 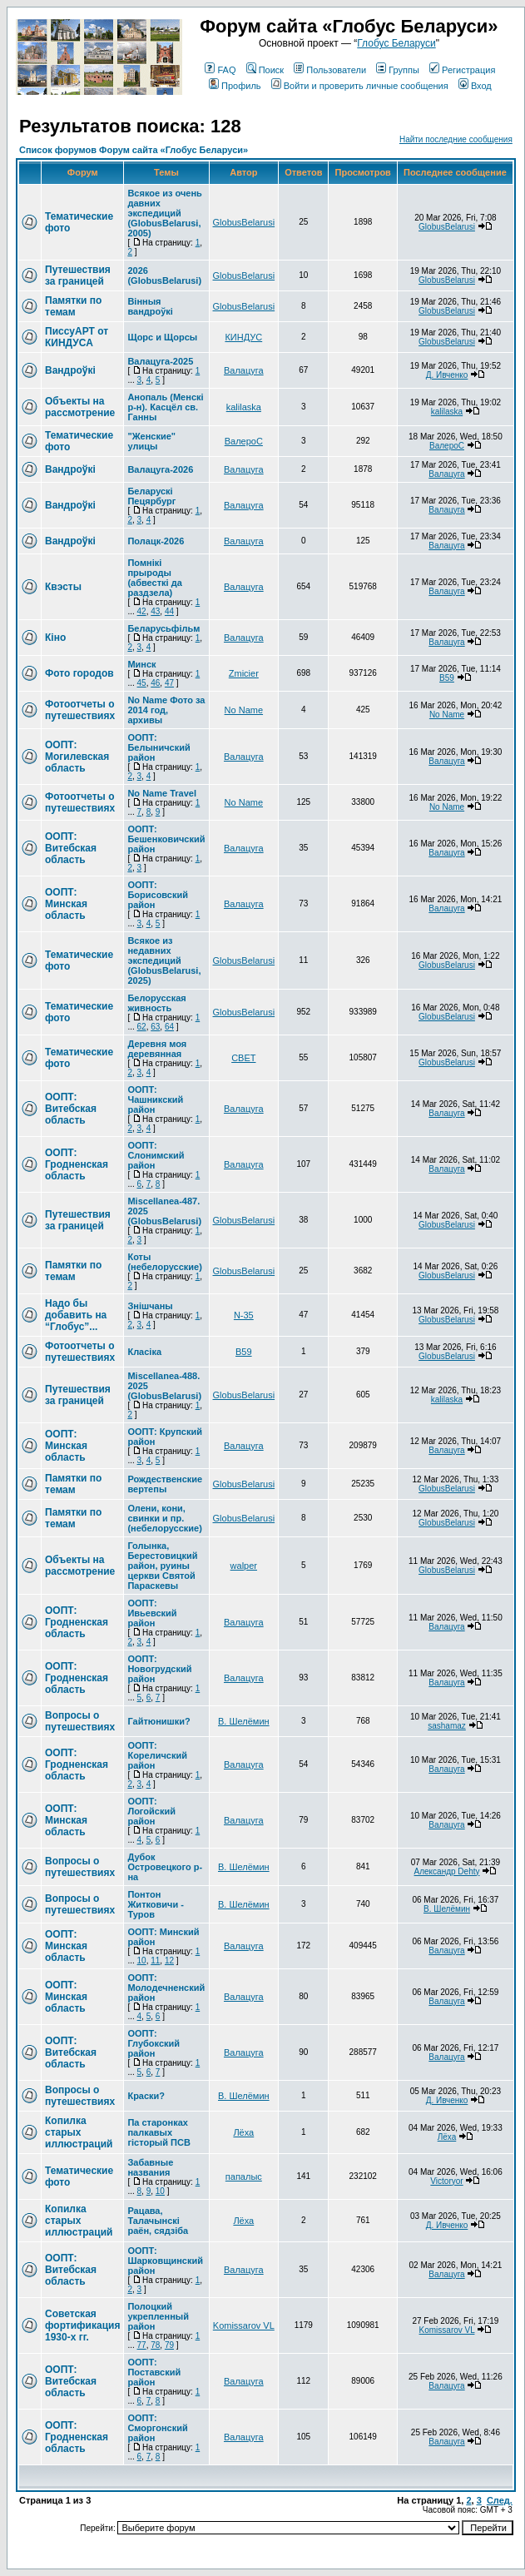 I want to click on 63, so click(x=155, y=1026).